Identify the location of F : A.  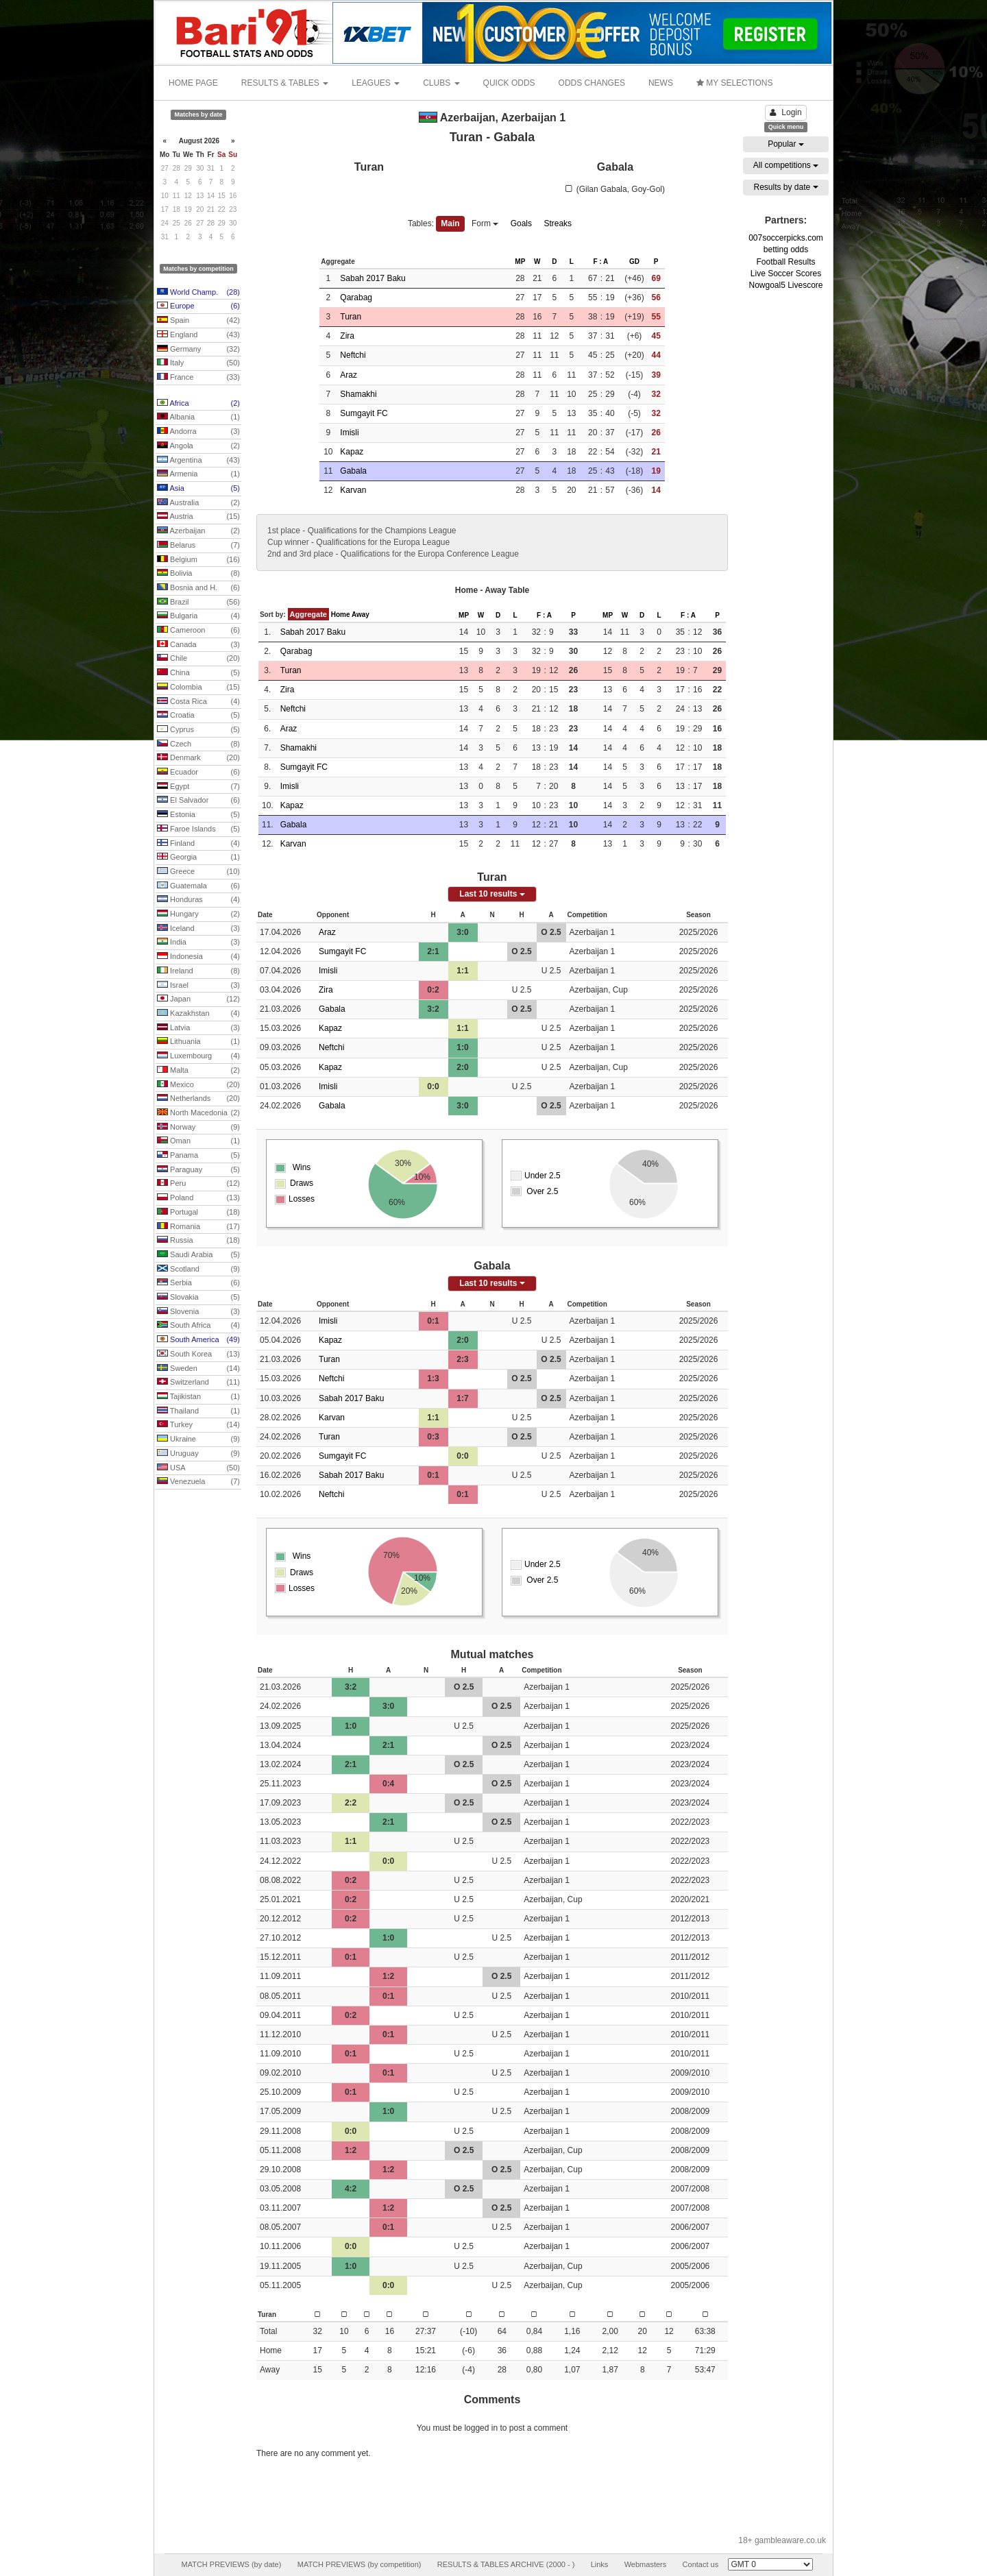
(600, 261).